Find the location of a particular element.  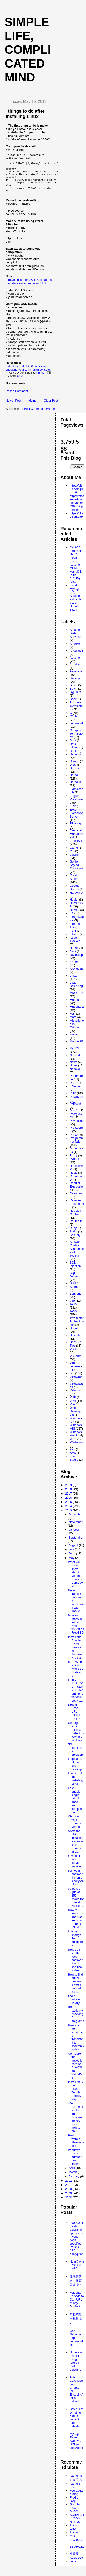

Joey is located at coordinates (73, 2567).